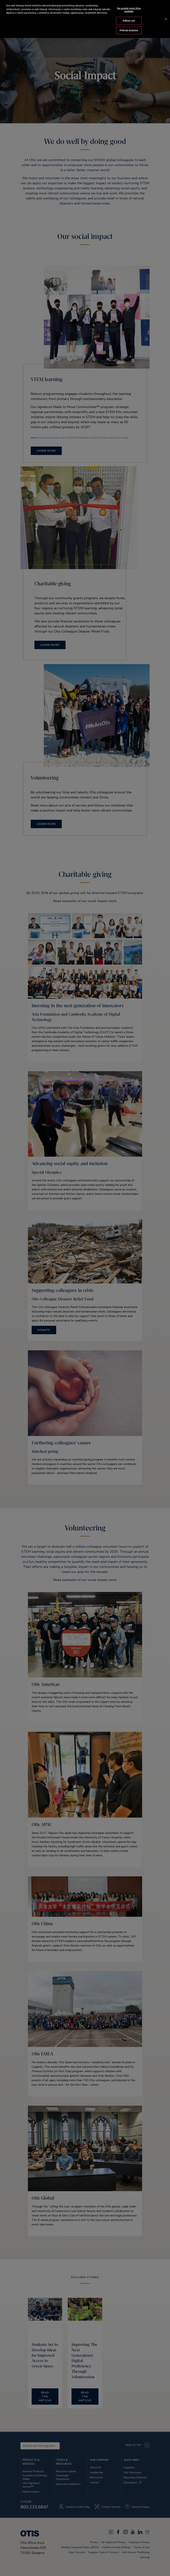 This screenshot has height=2576, width=170. Describe the element at coordinates (166, 19) in the screenshot. I see `[Zatvori]` at that location.